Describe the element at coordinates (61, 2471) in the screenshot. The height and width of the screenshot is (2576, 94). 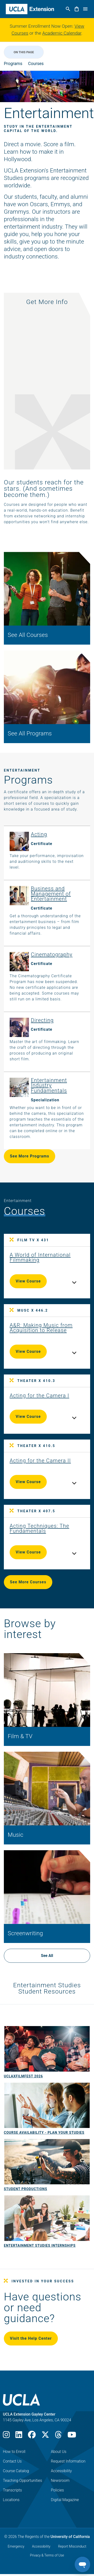
I see `Accessibility` at that location.